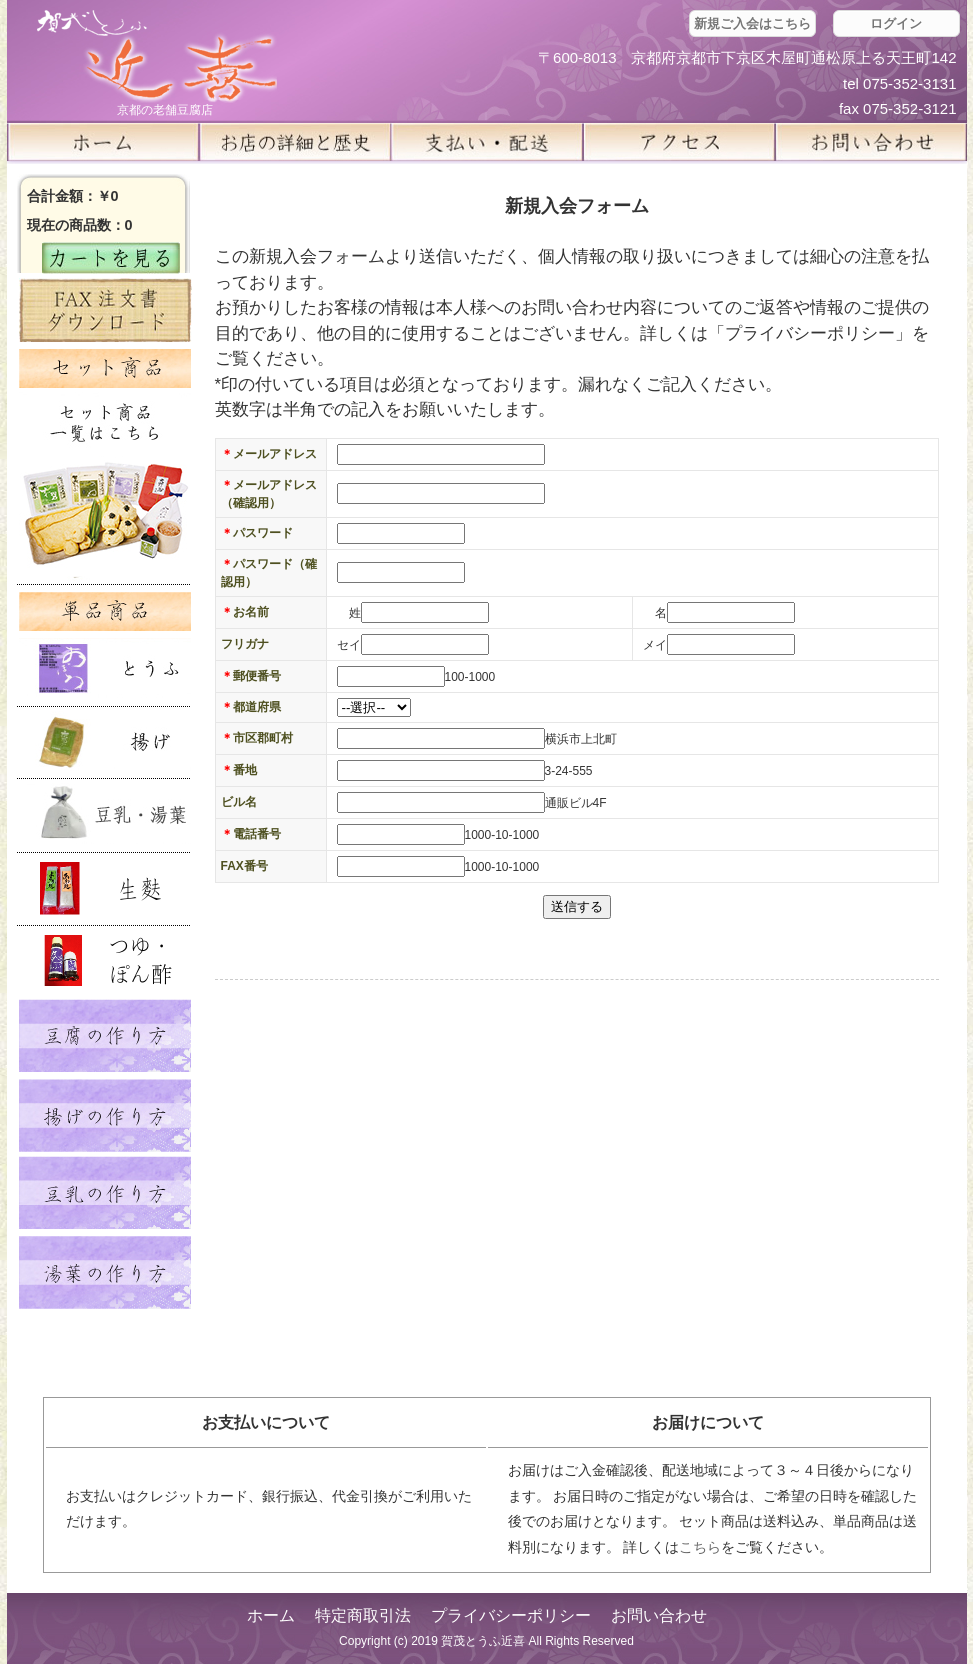 The image size is (973, 1664). Describe the element at coordinates (871, 142) in the screenshot. I see `お問い合せ` at that location.